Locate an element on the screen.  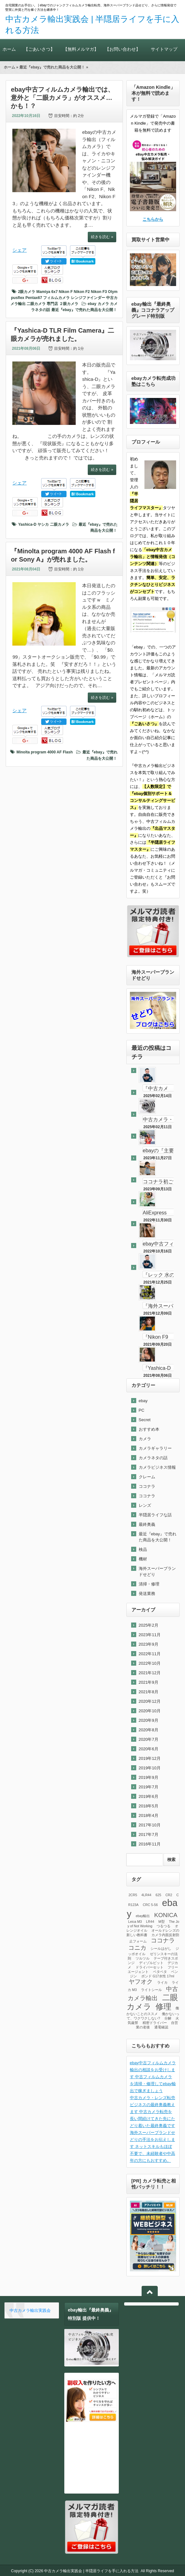
Minolta program 4000 AF Flash is located at coordinates (44, 752).